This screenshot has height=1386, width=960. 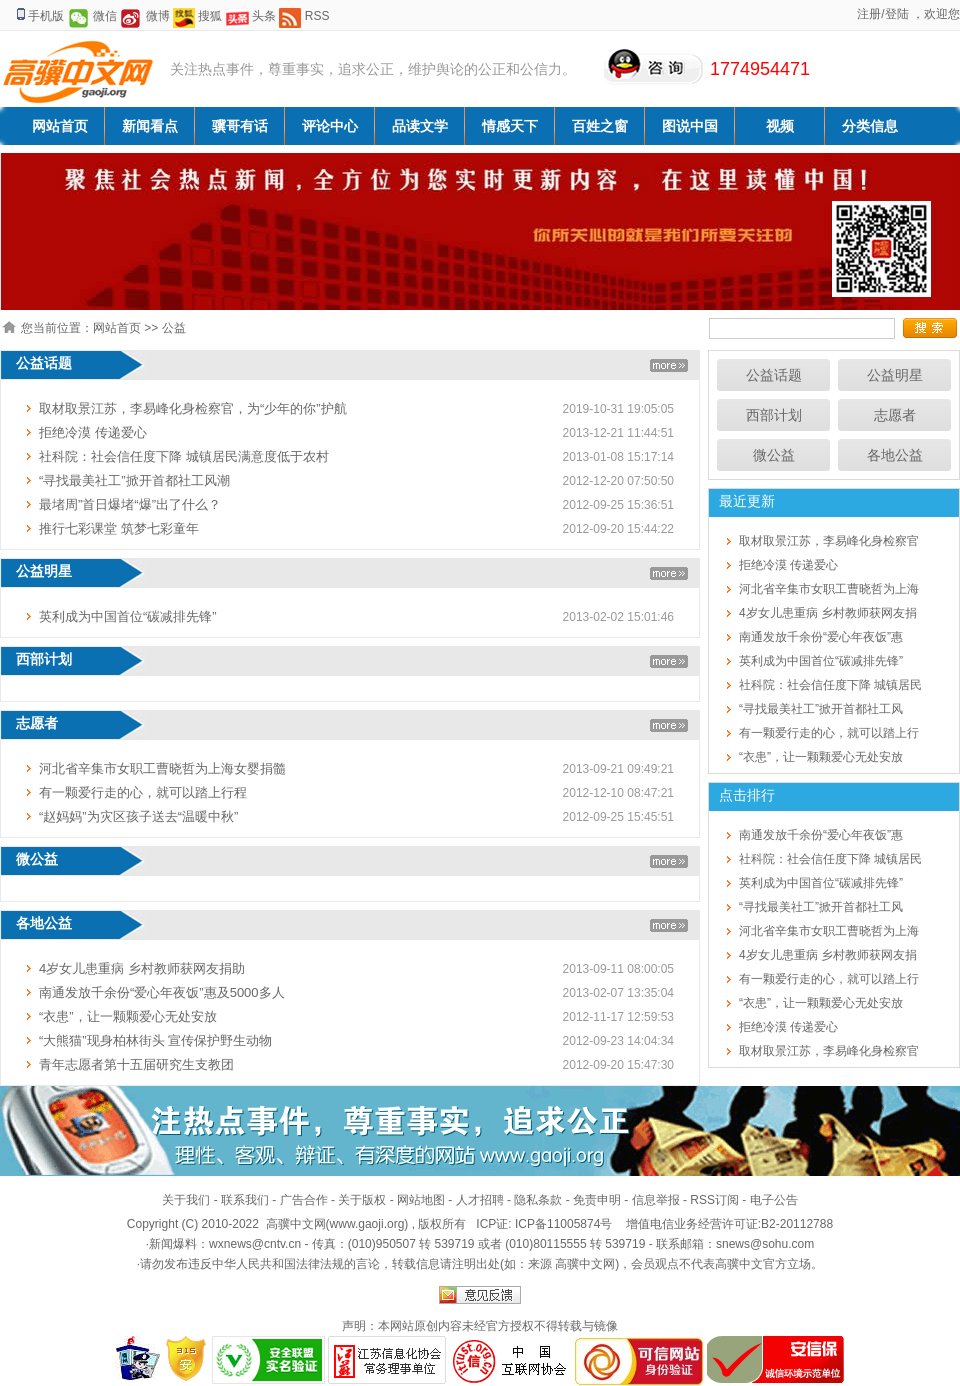 I want to click on 高骥中文, so click(x=739, y=1264).